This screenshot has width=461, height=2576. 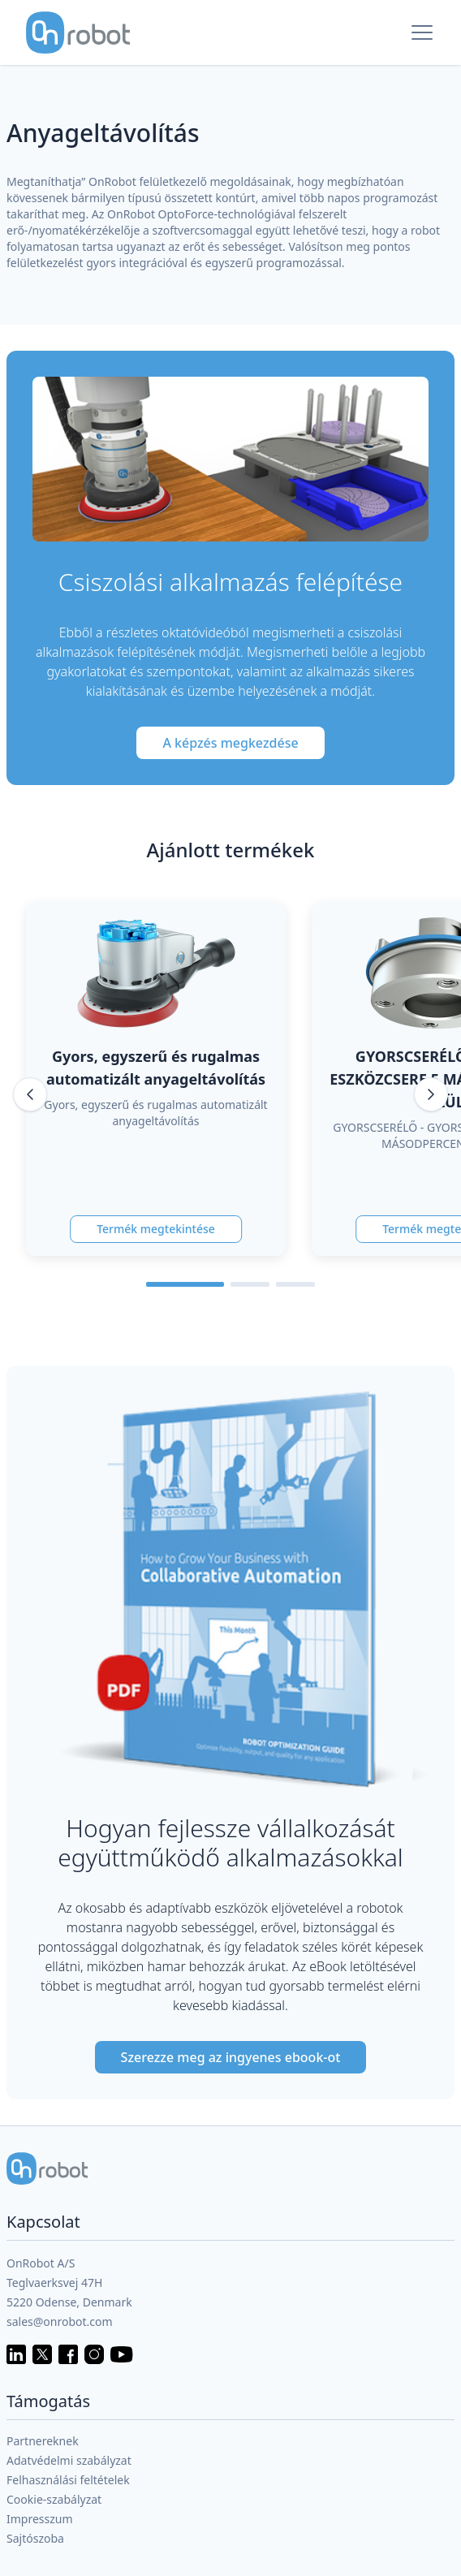 What do you see at coordinates (59, 2321) in the screenshot?
I see `sales@onrobot.com` at bounding box center [59, 2321].